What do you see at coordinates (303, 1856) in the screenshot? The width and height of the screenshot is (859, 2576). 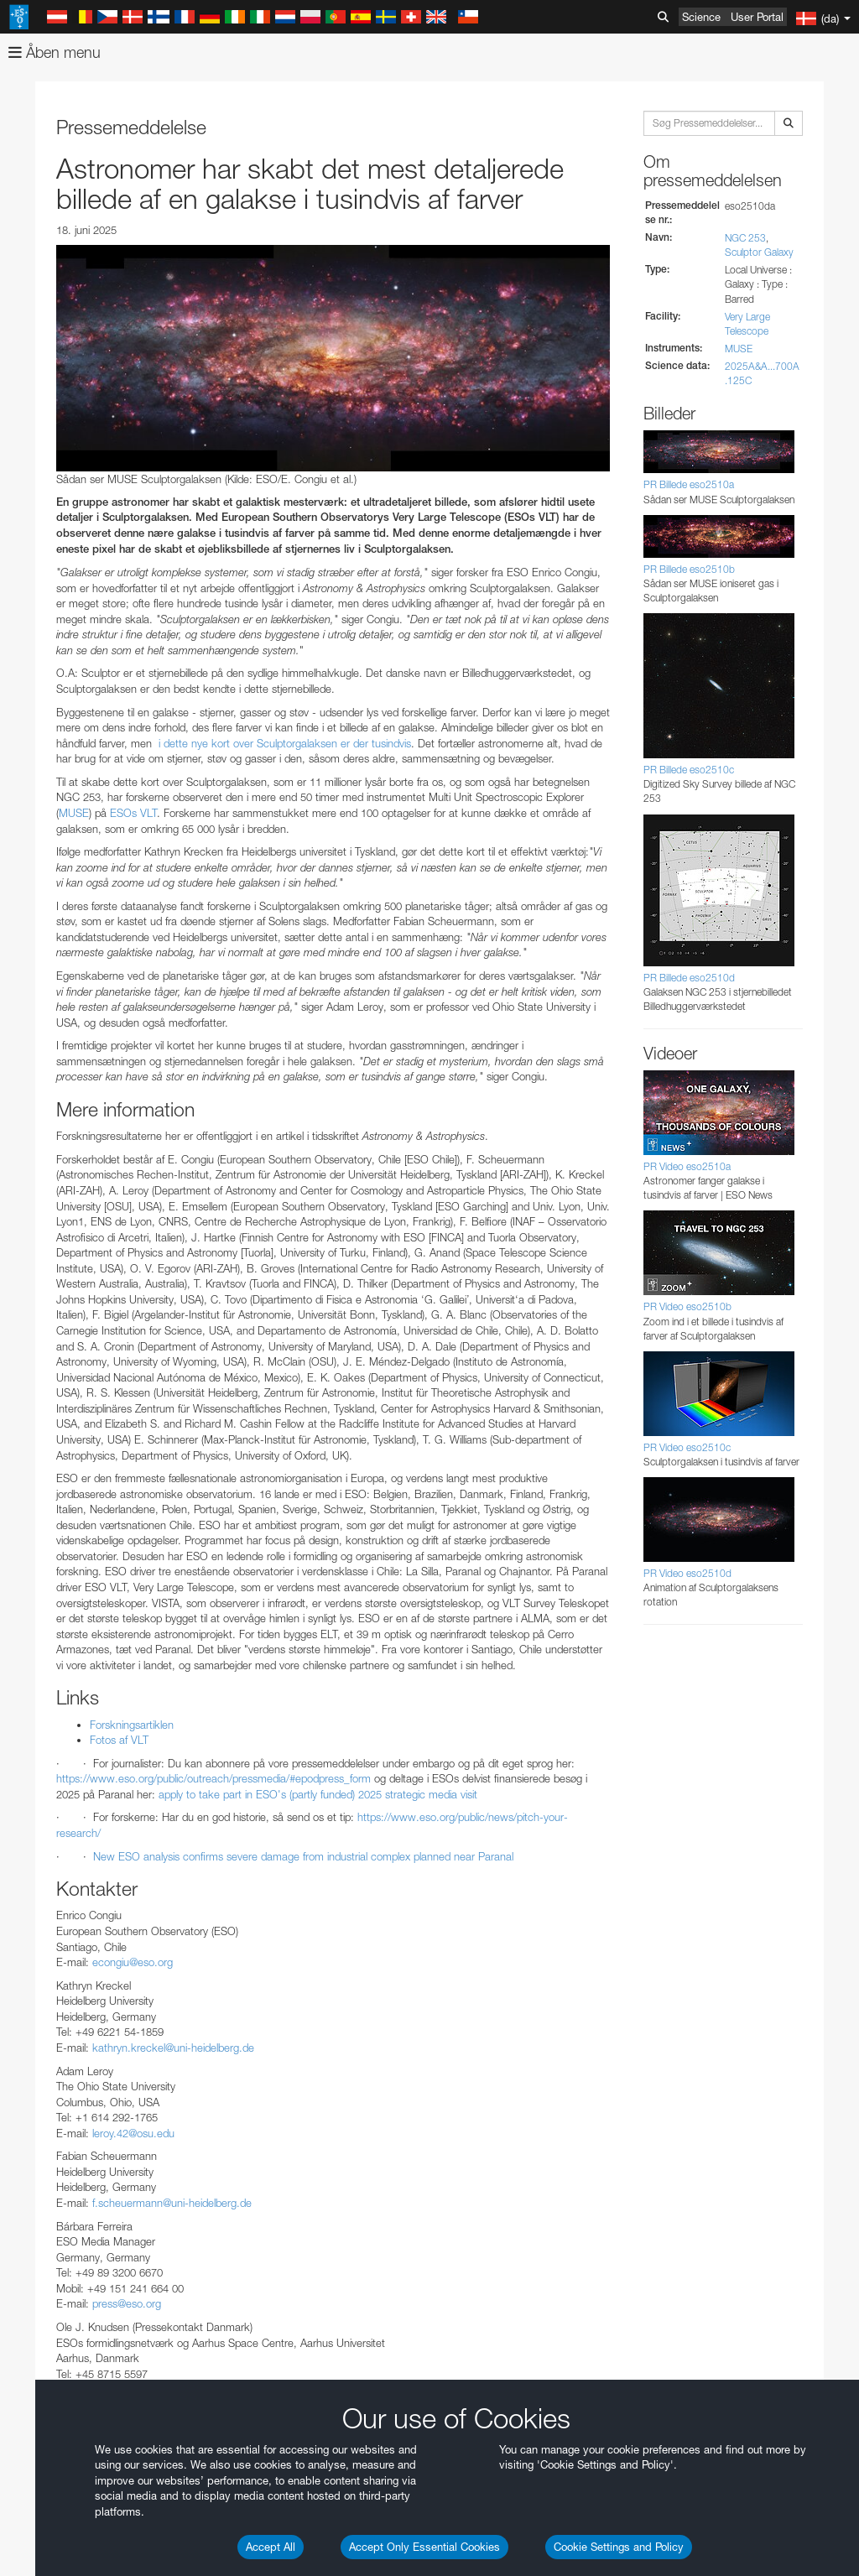 I see `New ESO analysis confirms severe damage from industrial complex planned near Paranal` at bounding box center [303, 1856].